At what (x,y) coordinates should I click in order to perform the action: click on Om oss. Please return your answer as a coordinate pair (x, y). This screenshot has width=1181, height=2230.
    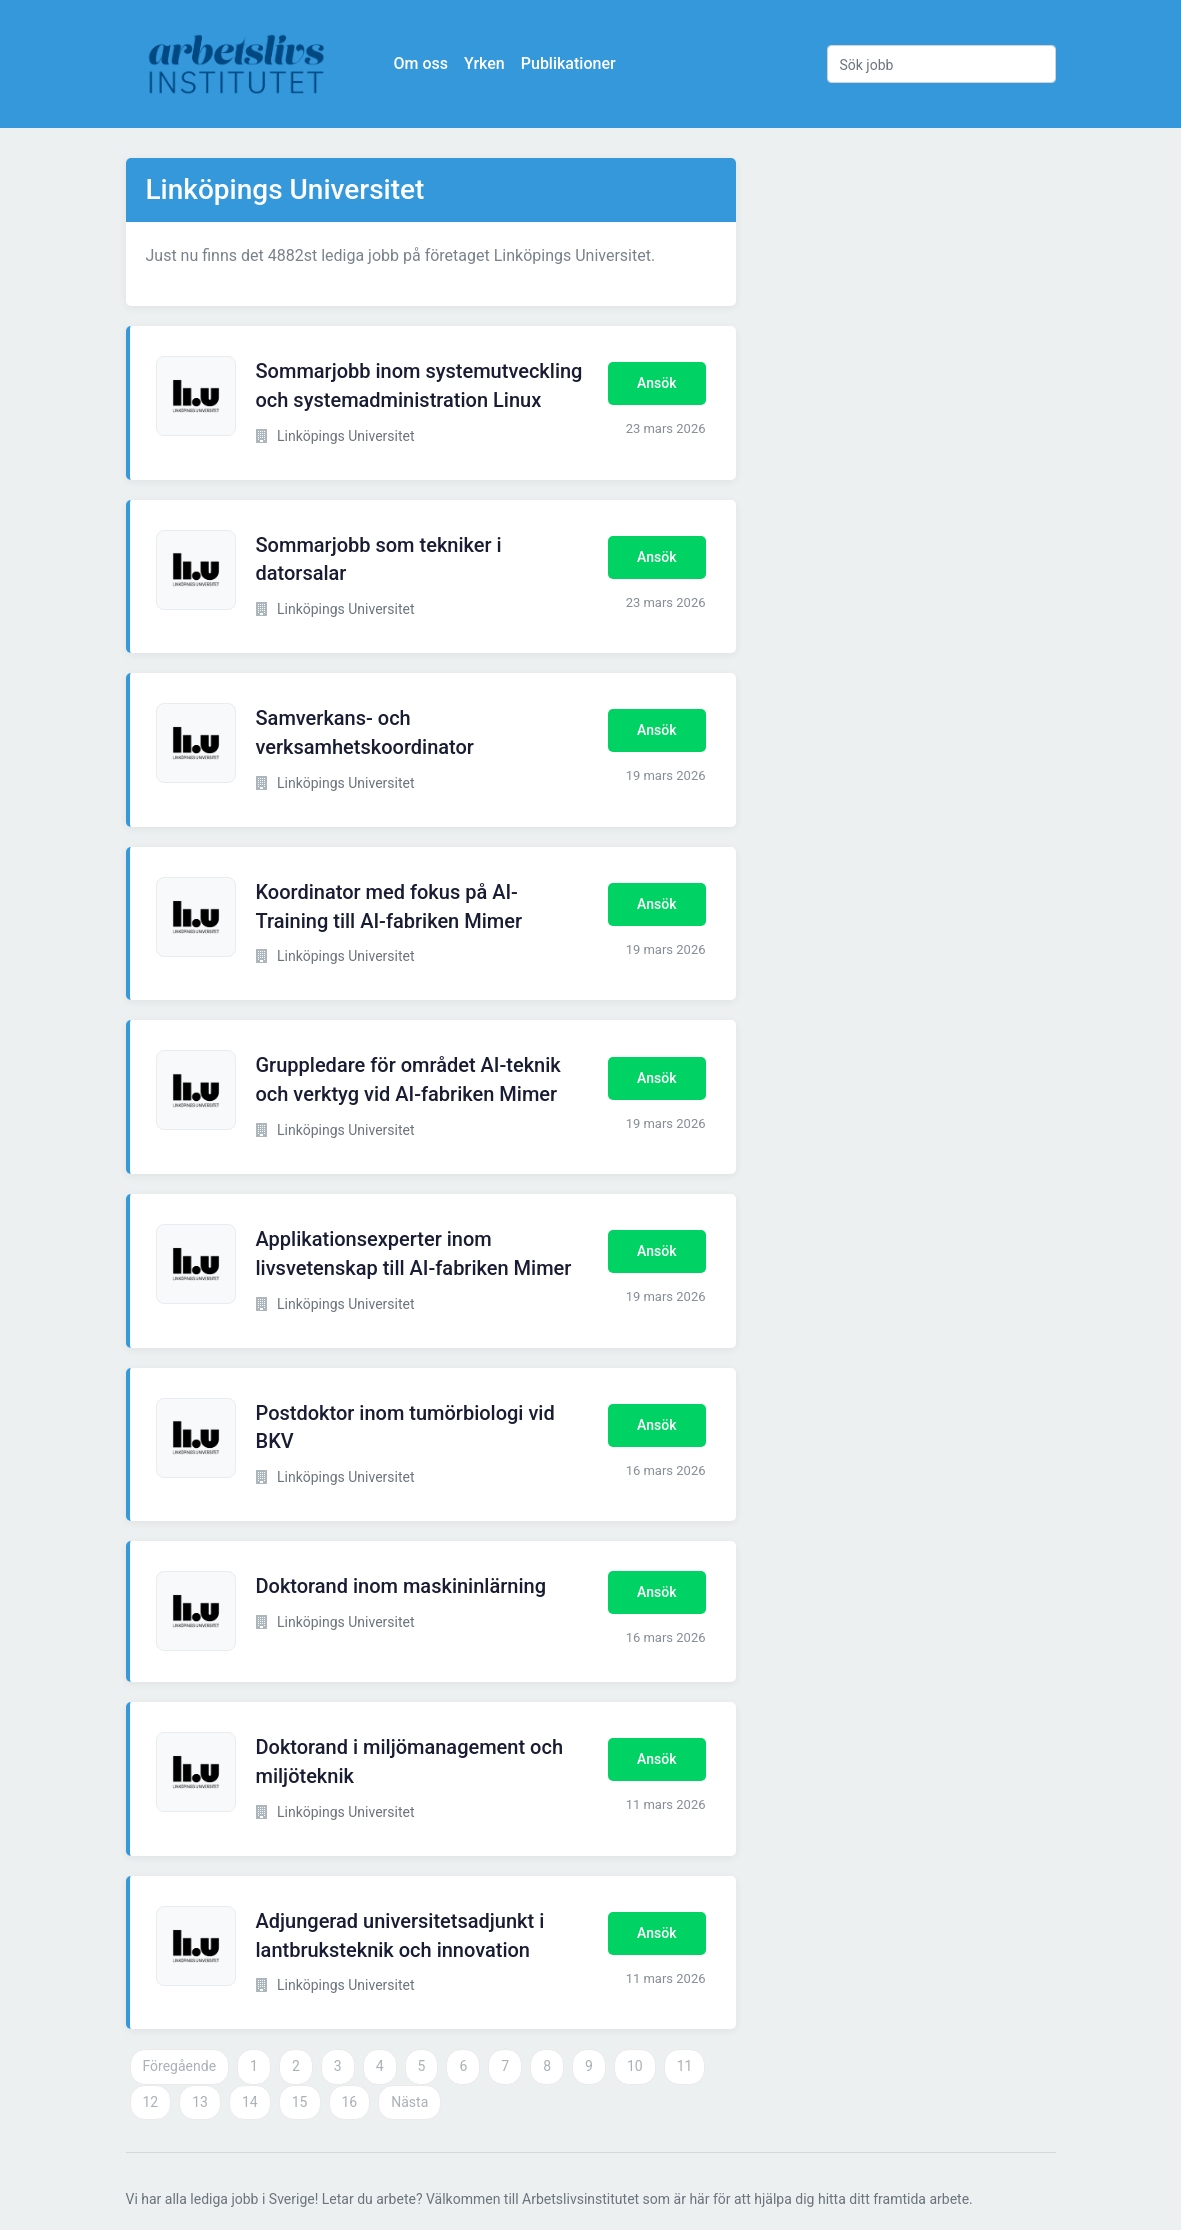
    Looking at the image, I should click on (421, 63).